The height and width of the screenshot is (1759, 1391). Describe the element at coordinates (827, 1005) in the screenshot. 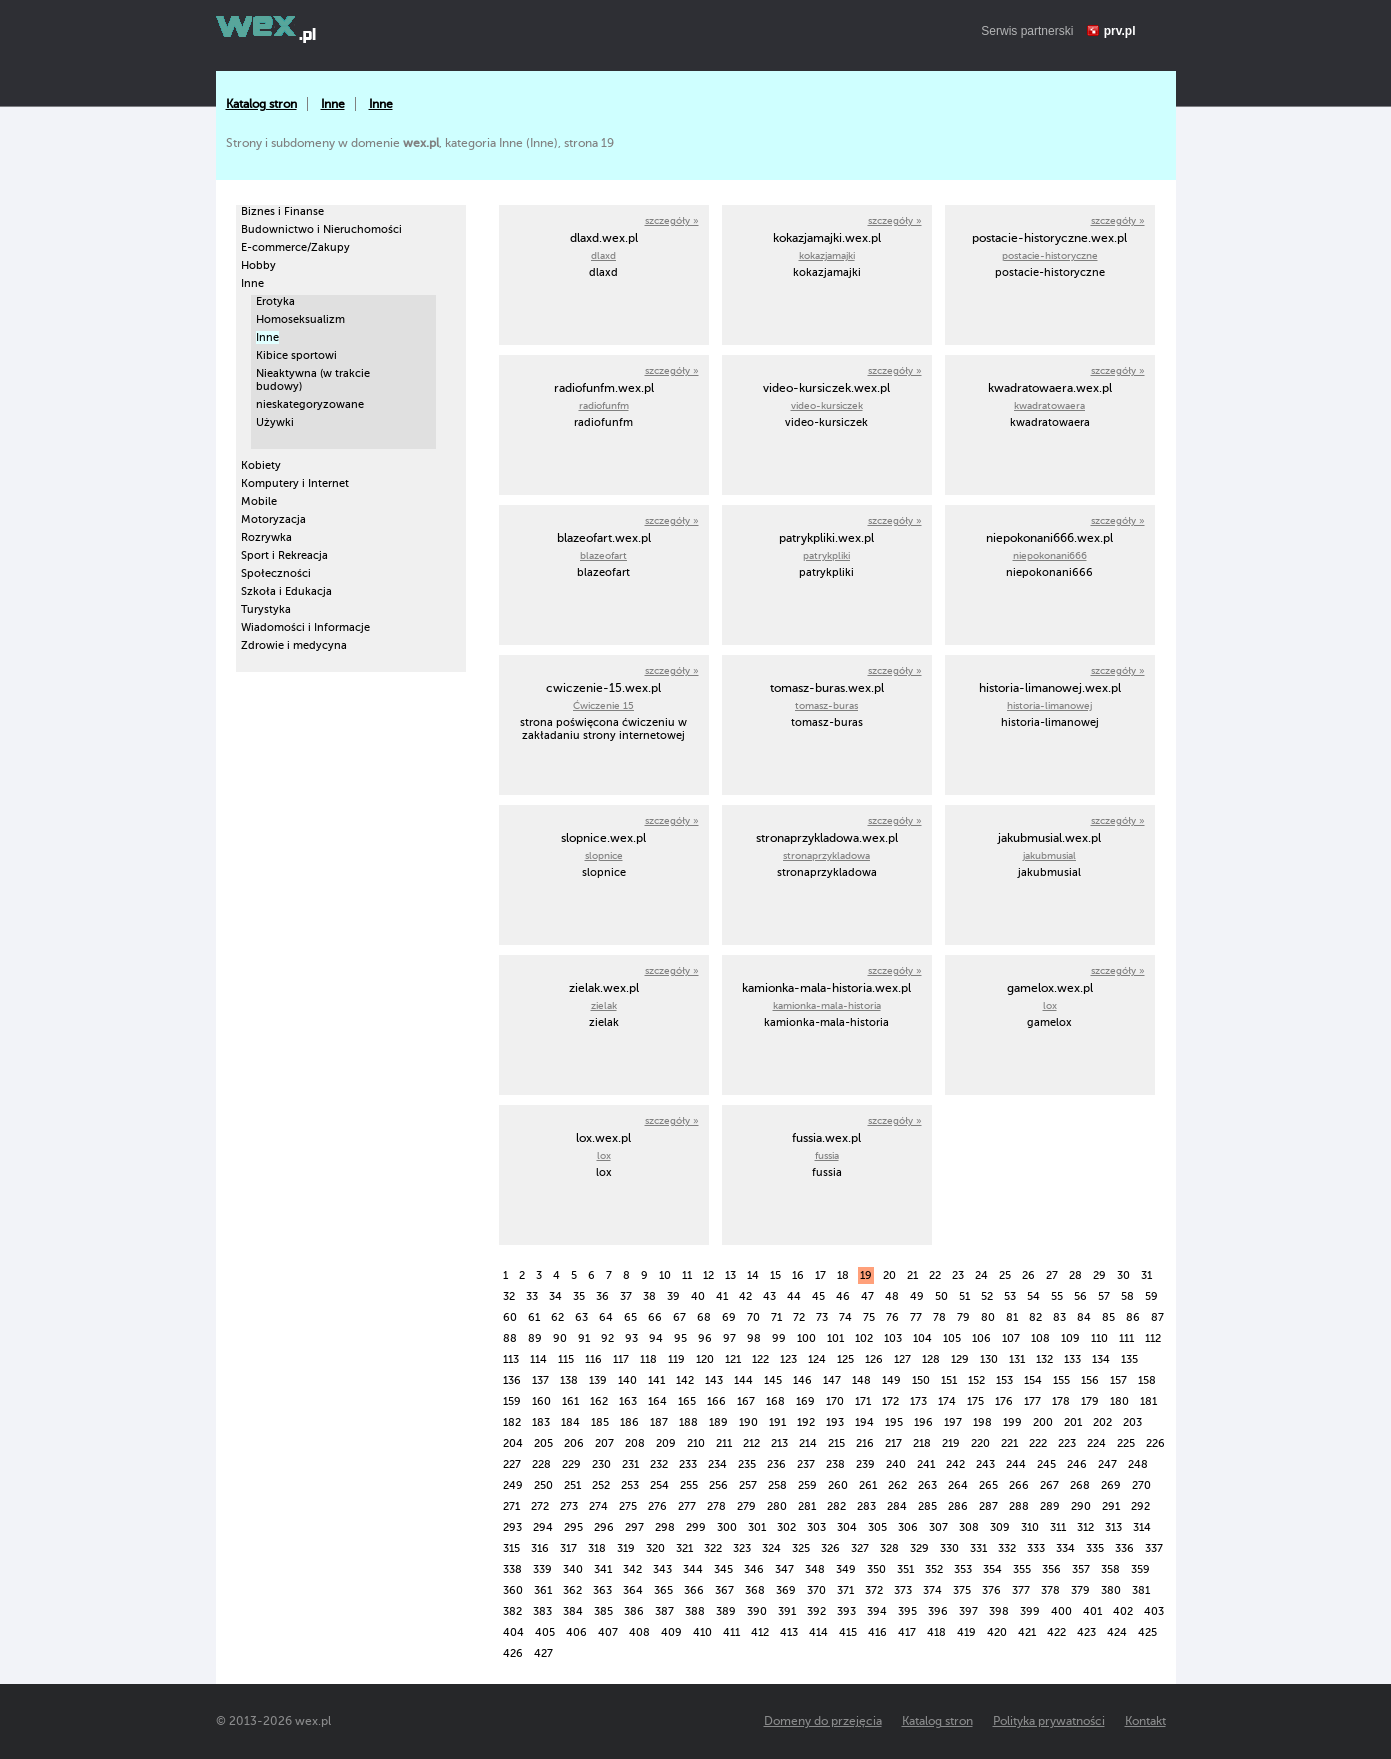

I see `kamionka-mala-historia` at that location.